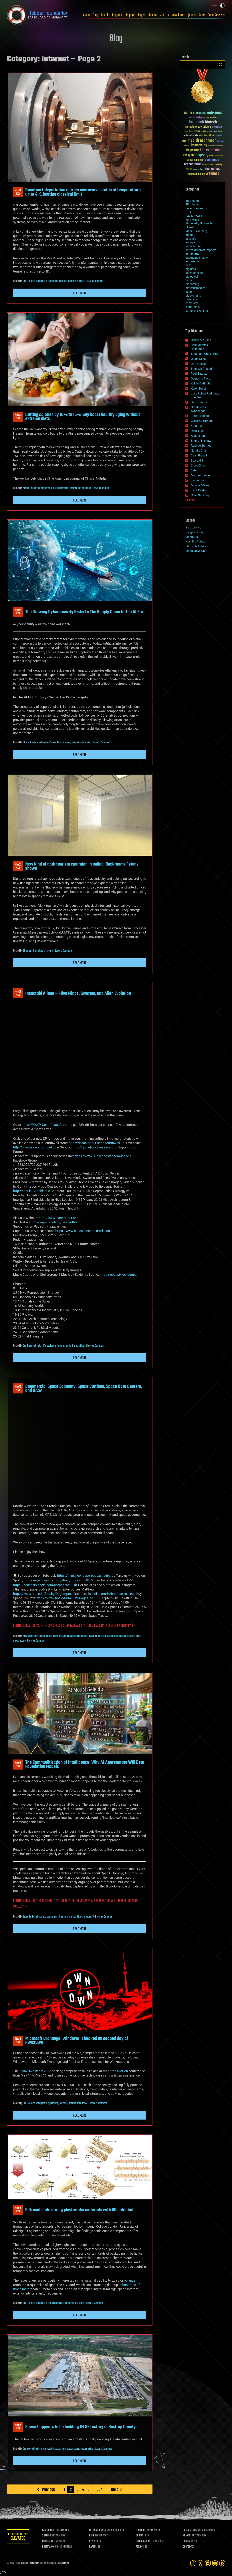  What do you see at coordinates (189, 131) in the screenshot?
I see `brain death [brain death (29 items)]` at bounding box center [189, 131].